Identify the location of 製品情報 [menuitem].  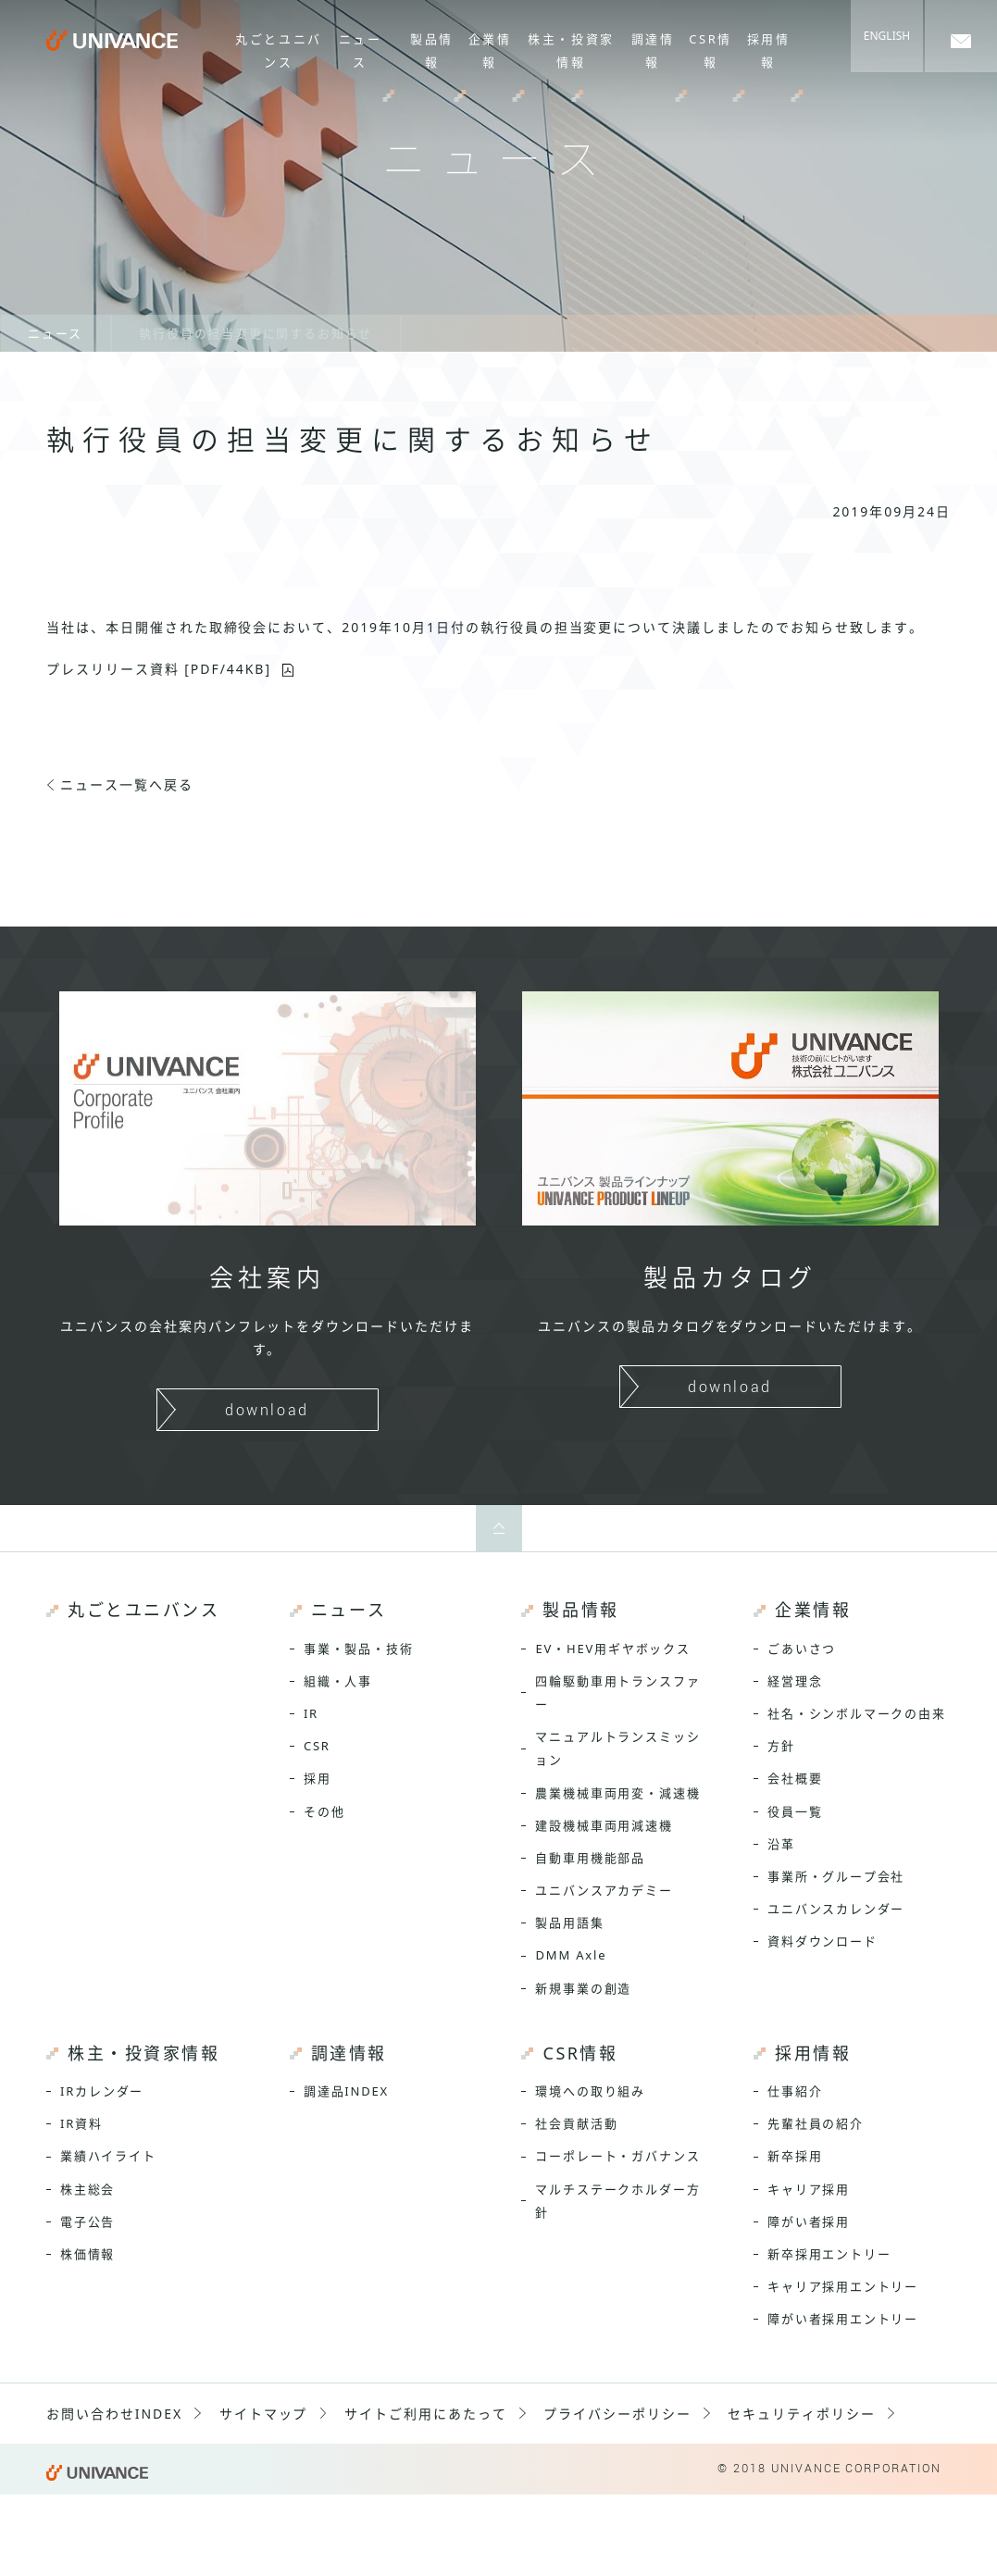
(431, 50).